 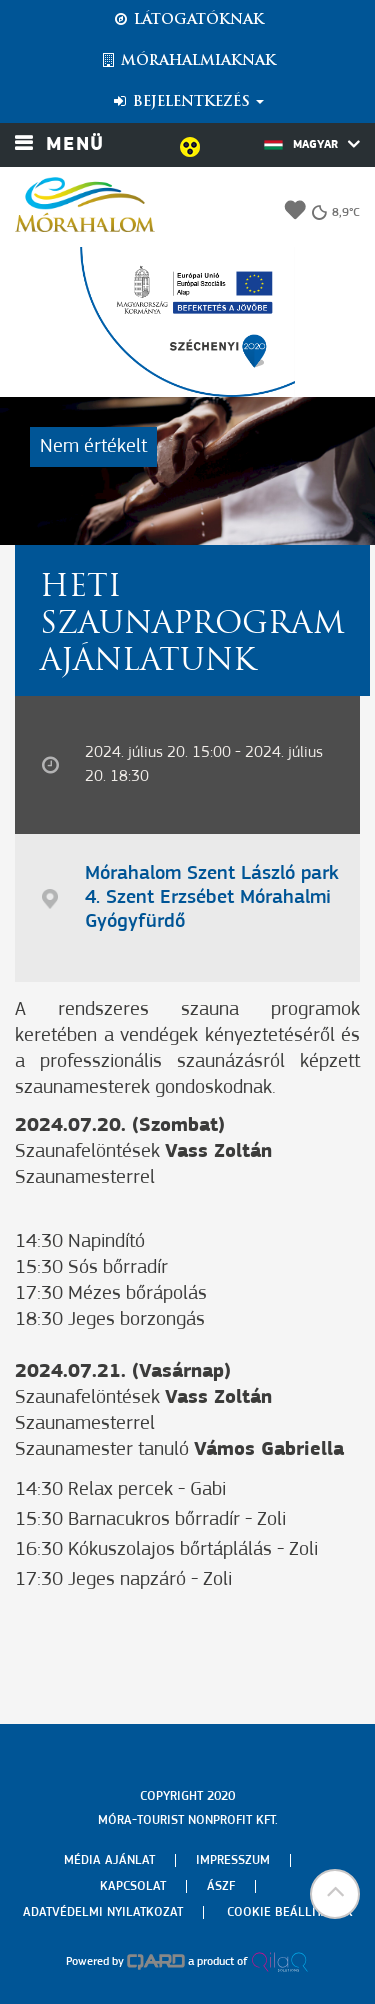 What do you see at coordinates (221, 1886) in the screenshot?
I see `Ászf [menuitem]` at bounding box center [221, 1886].